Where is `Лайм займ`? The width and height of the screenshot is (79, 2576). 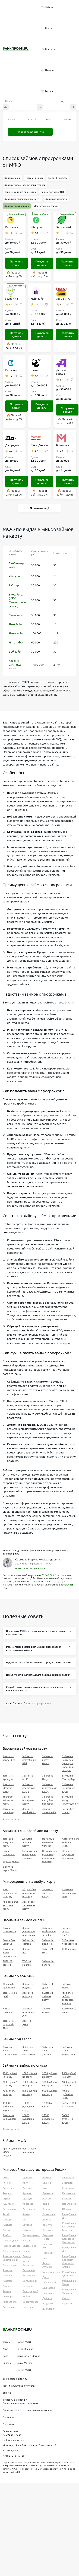 Лайм займ is located at coordinates (16, 633).